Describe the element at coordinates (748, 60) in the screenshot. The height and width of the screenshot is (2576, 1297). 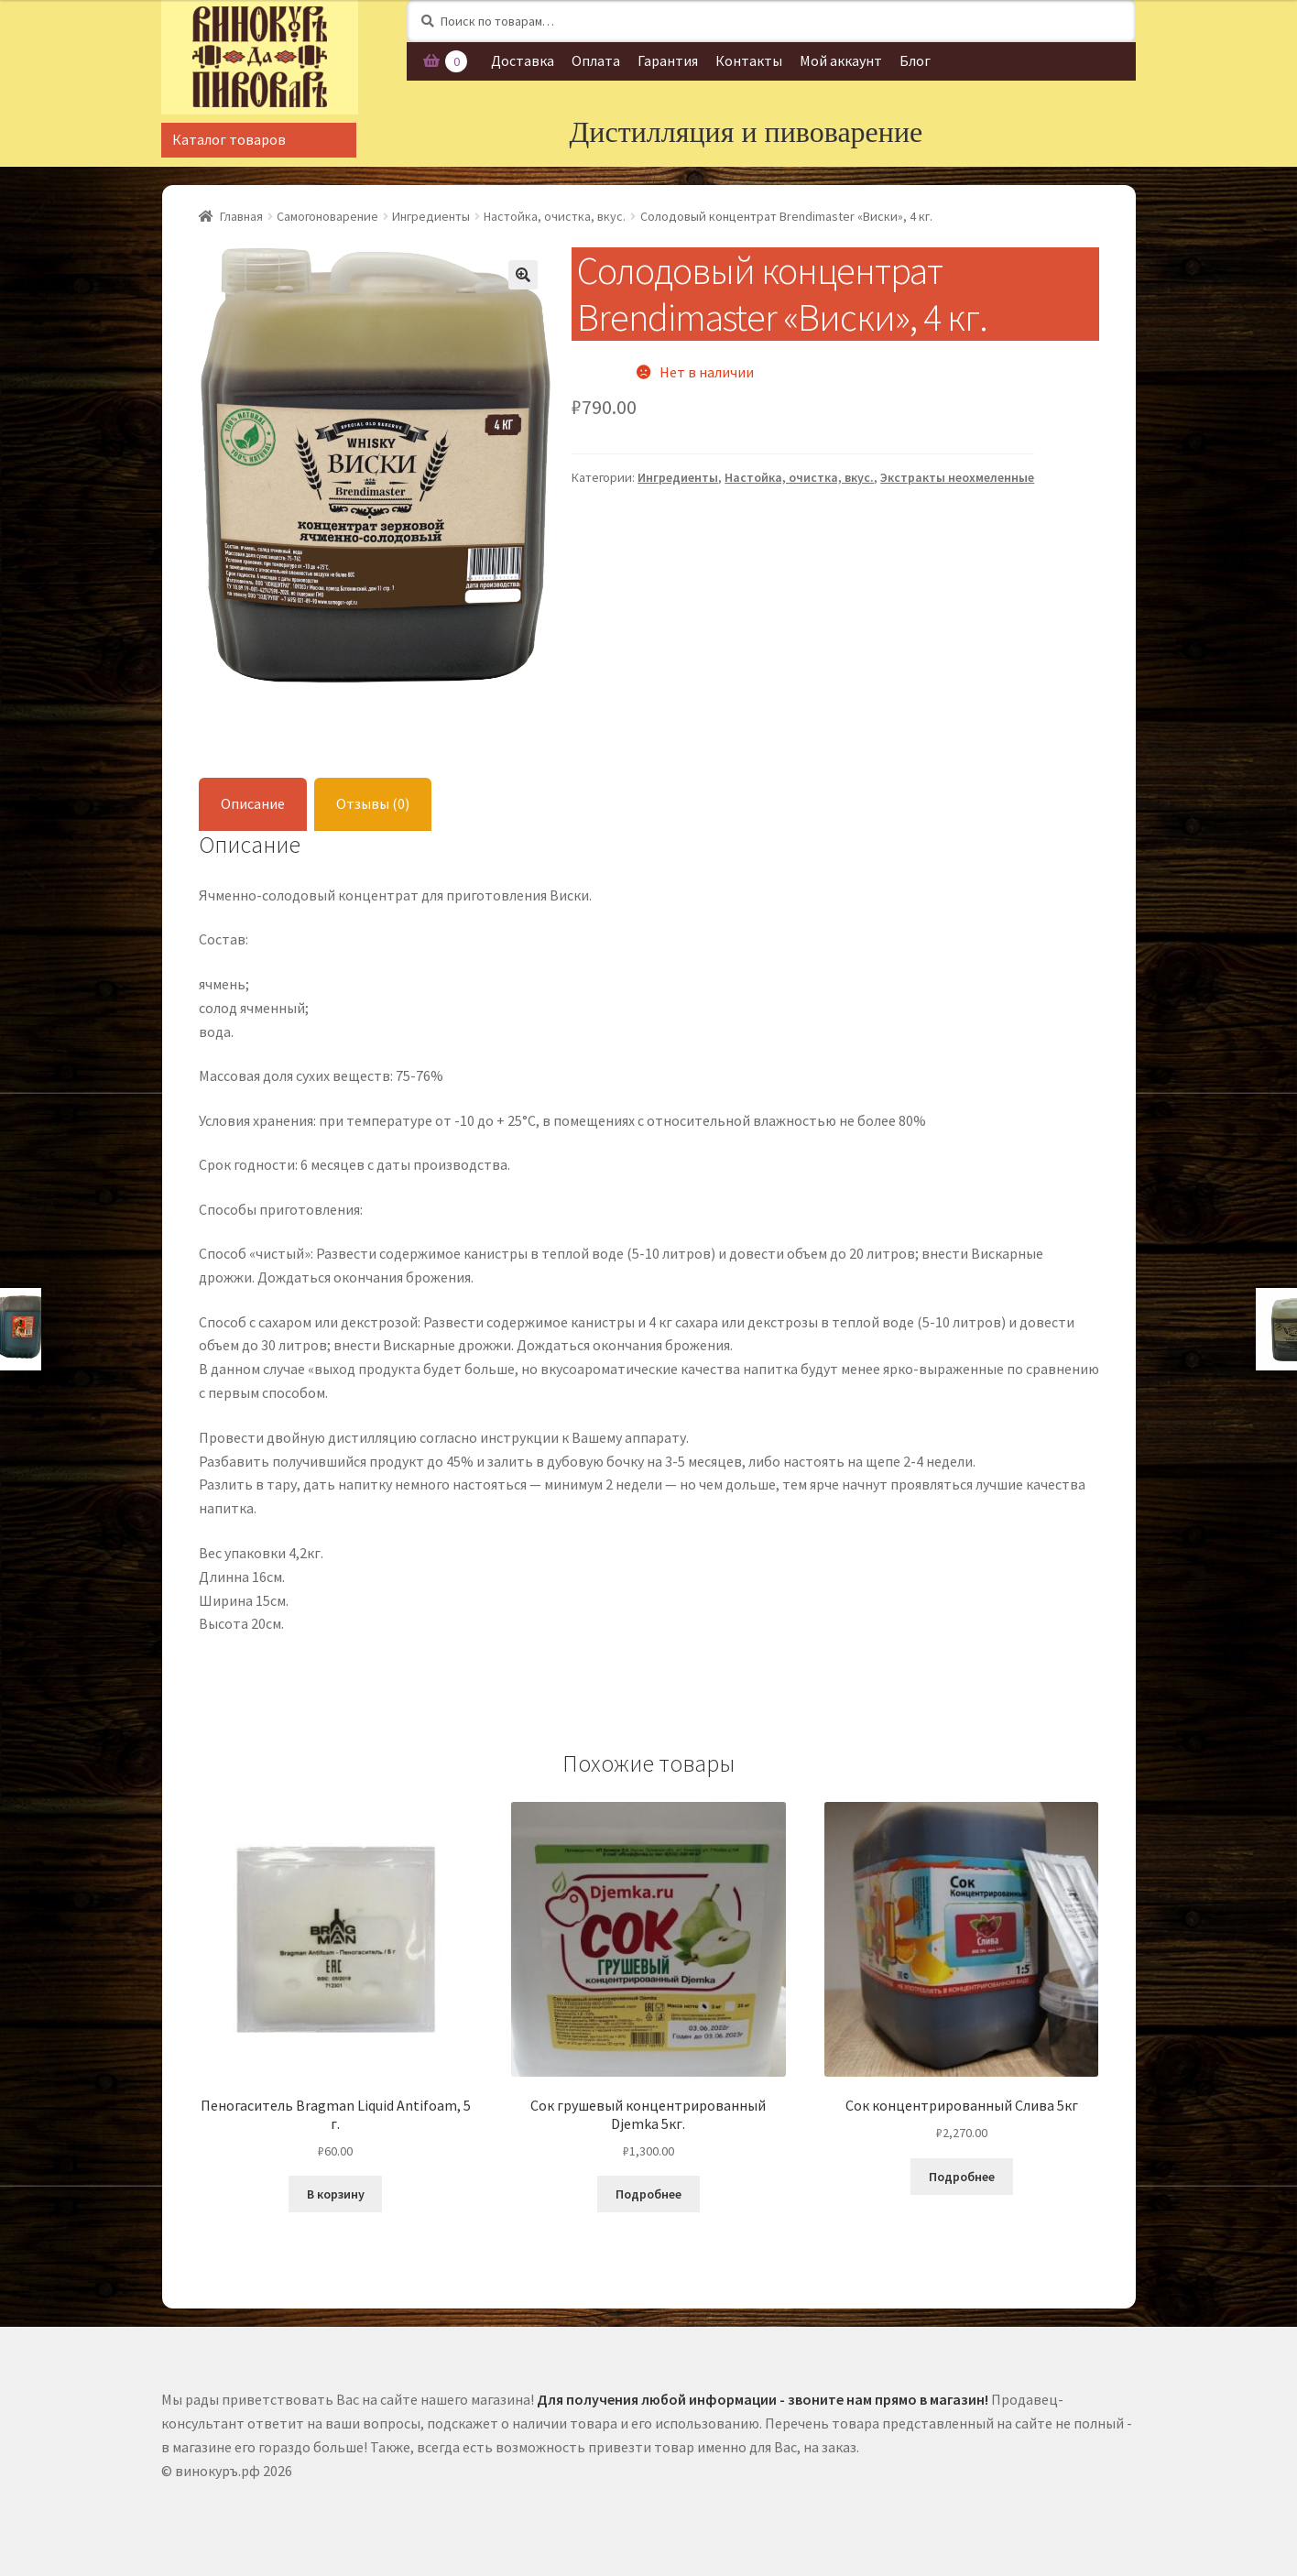
I see `Контакты` at that location.